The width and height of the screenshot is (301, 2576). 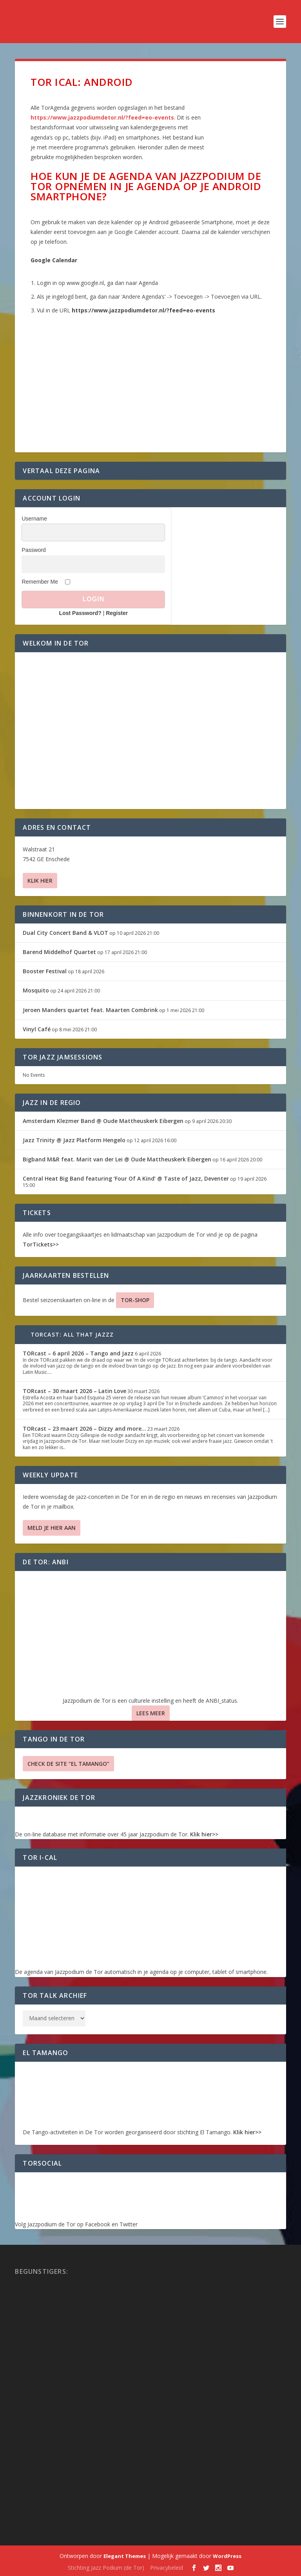 I want to click on TorTickets>>, so click(x=41, y=1244).